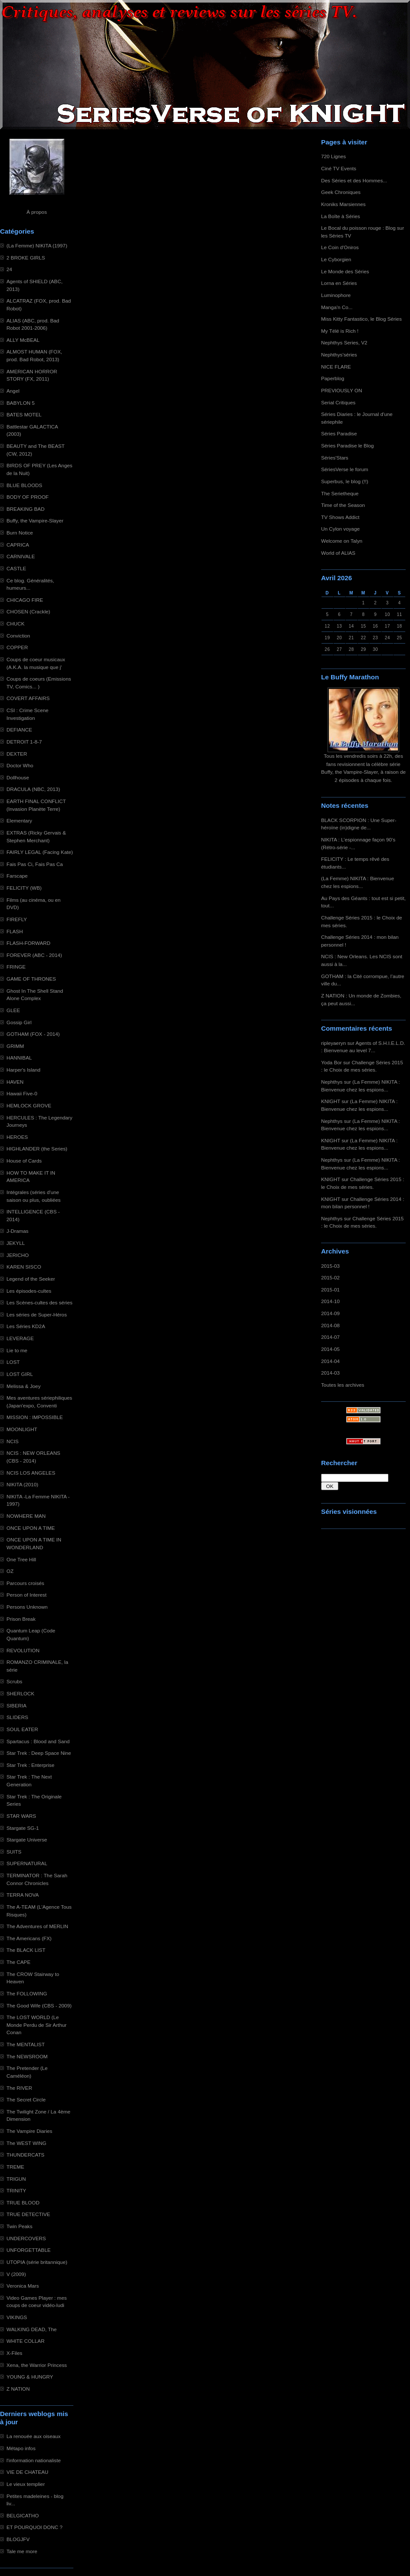 Image resolution: width=410 pixels, height=2576 pixels. Describe the element at coordinates (330, 1266) in the screenshot. I see `2015-03` at that location.